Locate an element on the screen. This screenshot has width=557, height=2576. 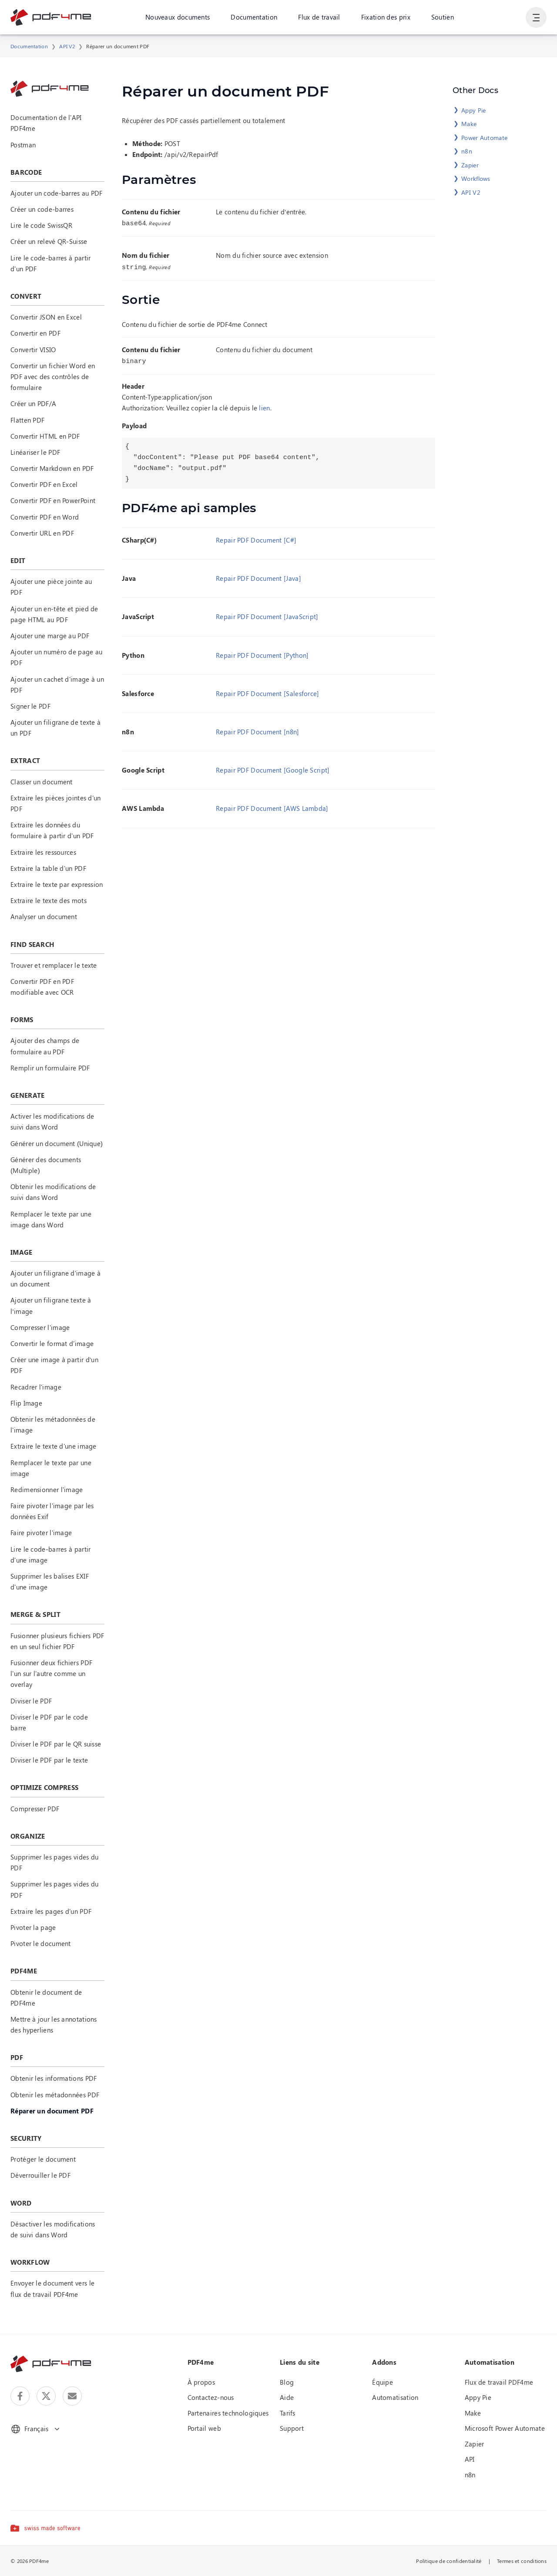
Workflows is located at coordinates (475, 178).